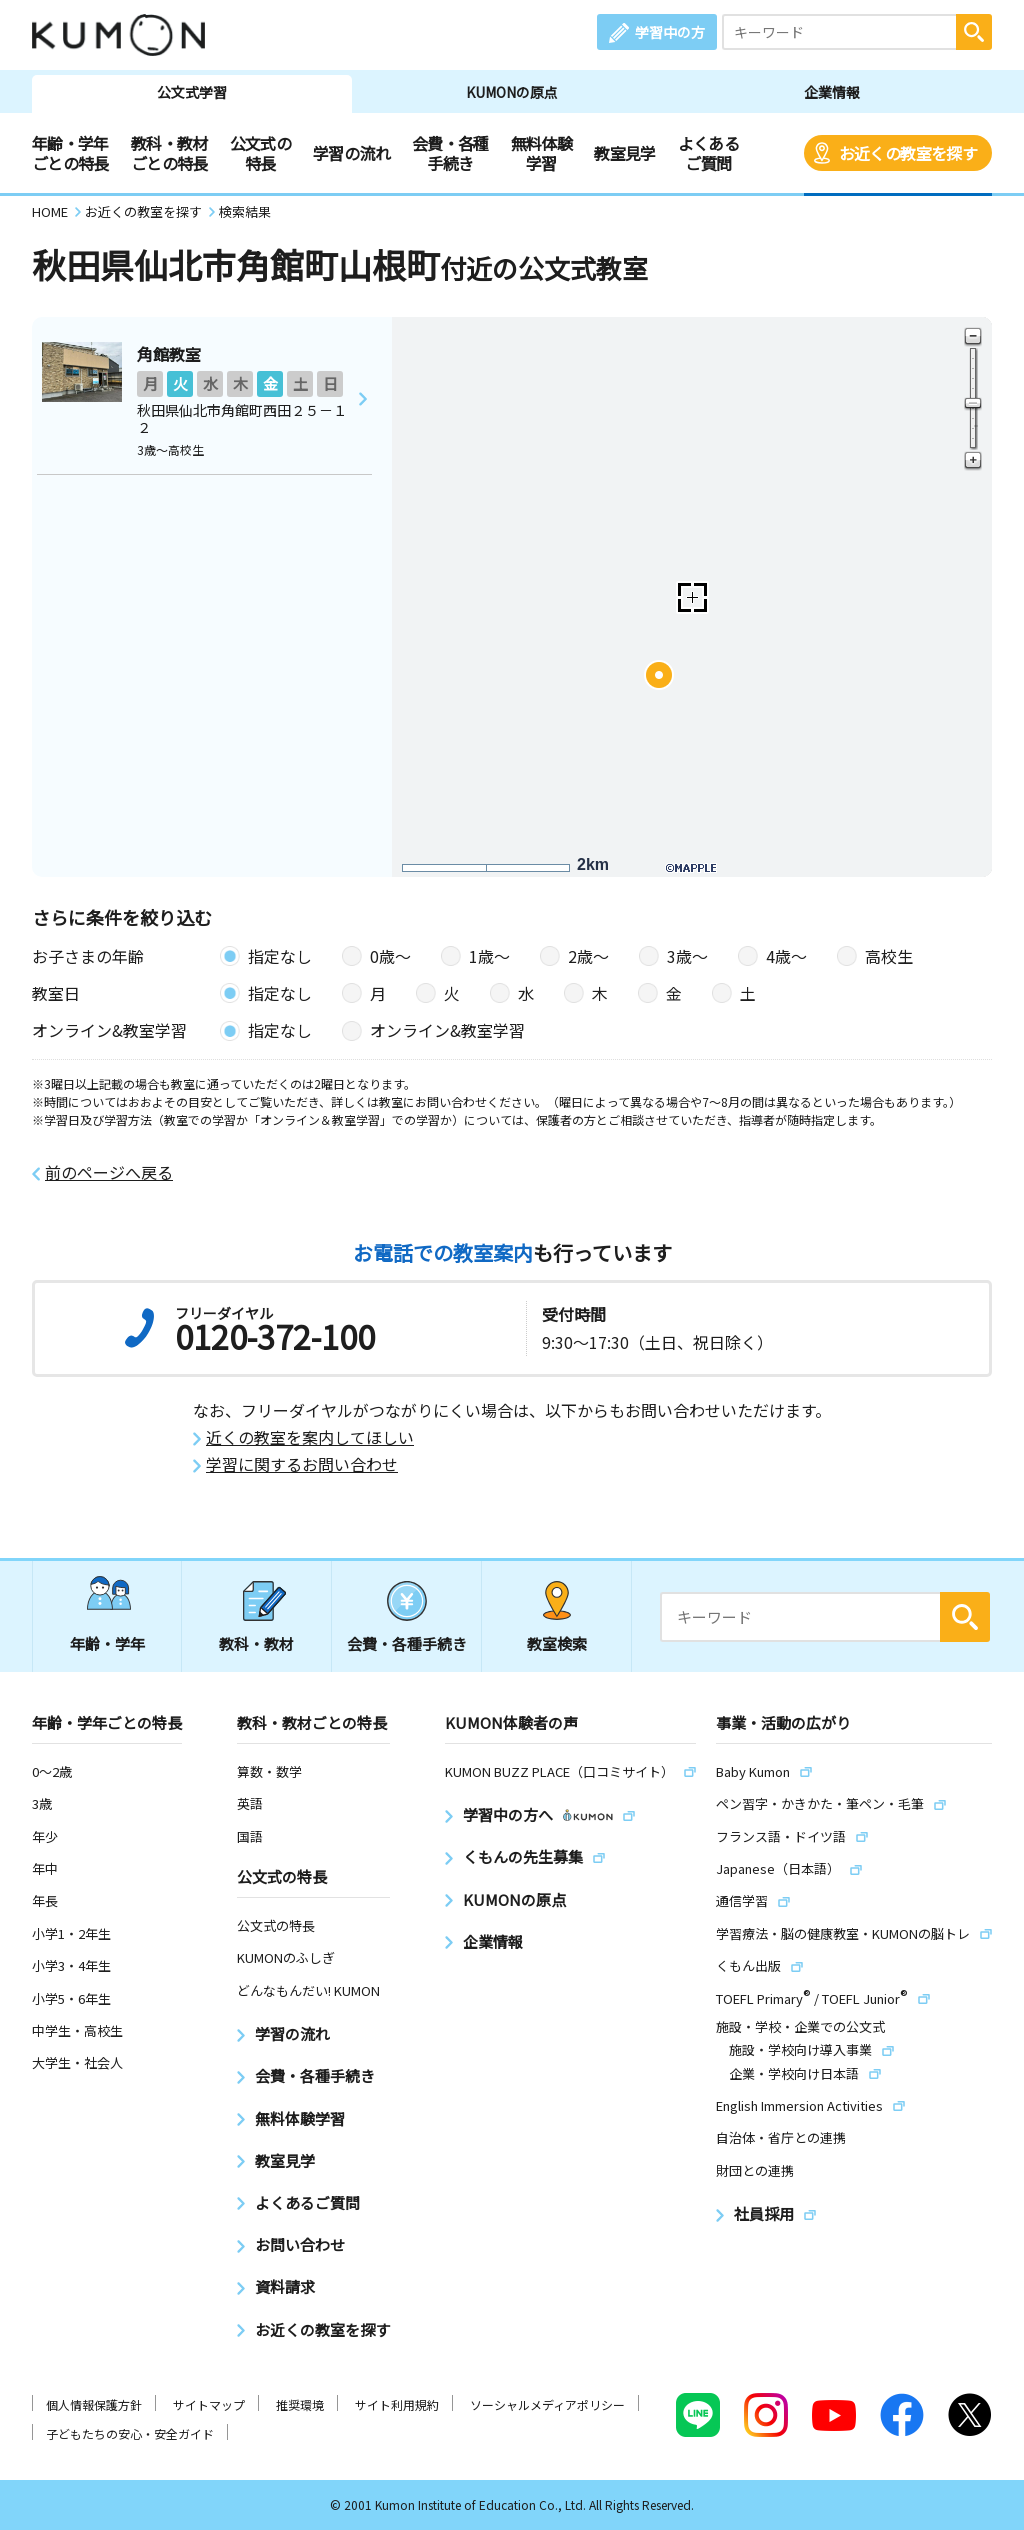  Describe the element at coordinates (557, 1643) in the screenshot. I see `教室検索` at that location.